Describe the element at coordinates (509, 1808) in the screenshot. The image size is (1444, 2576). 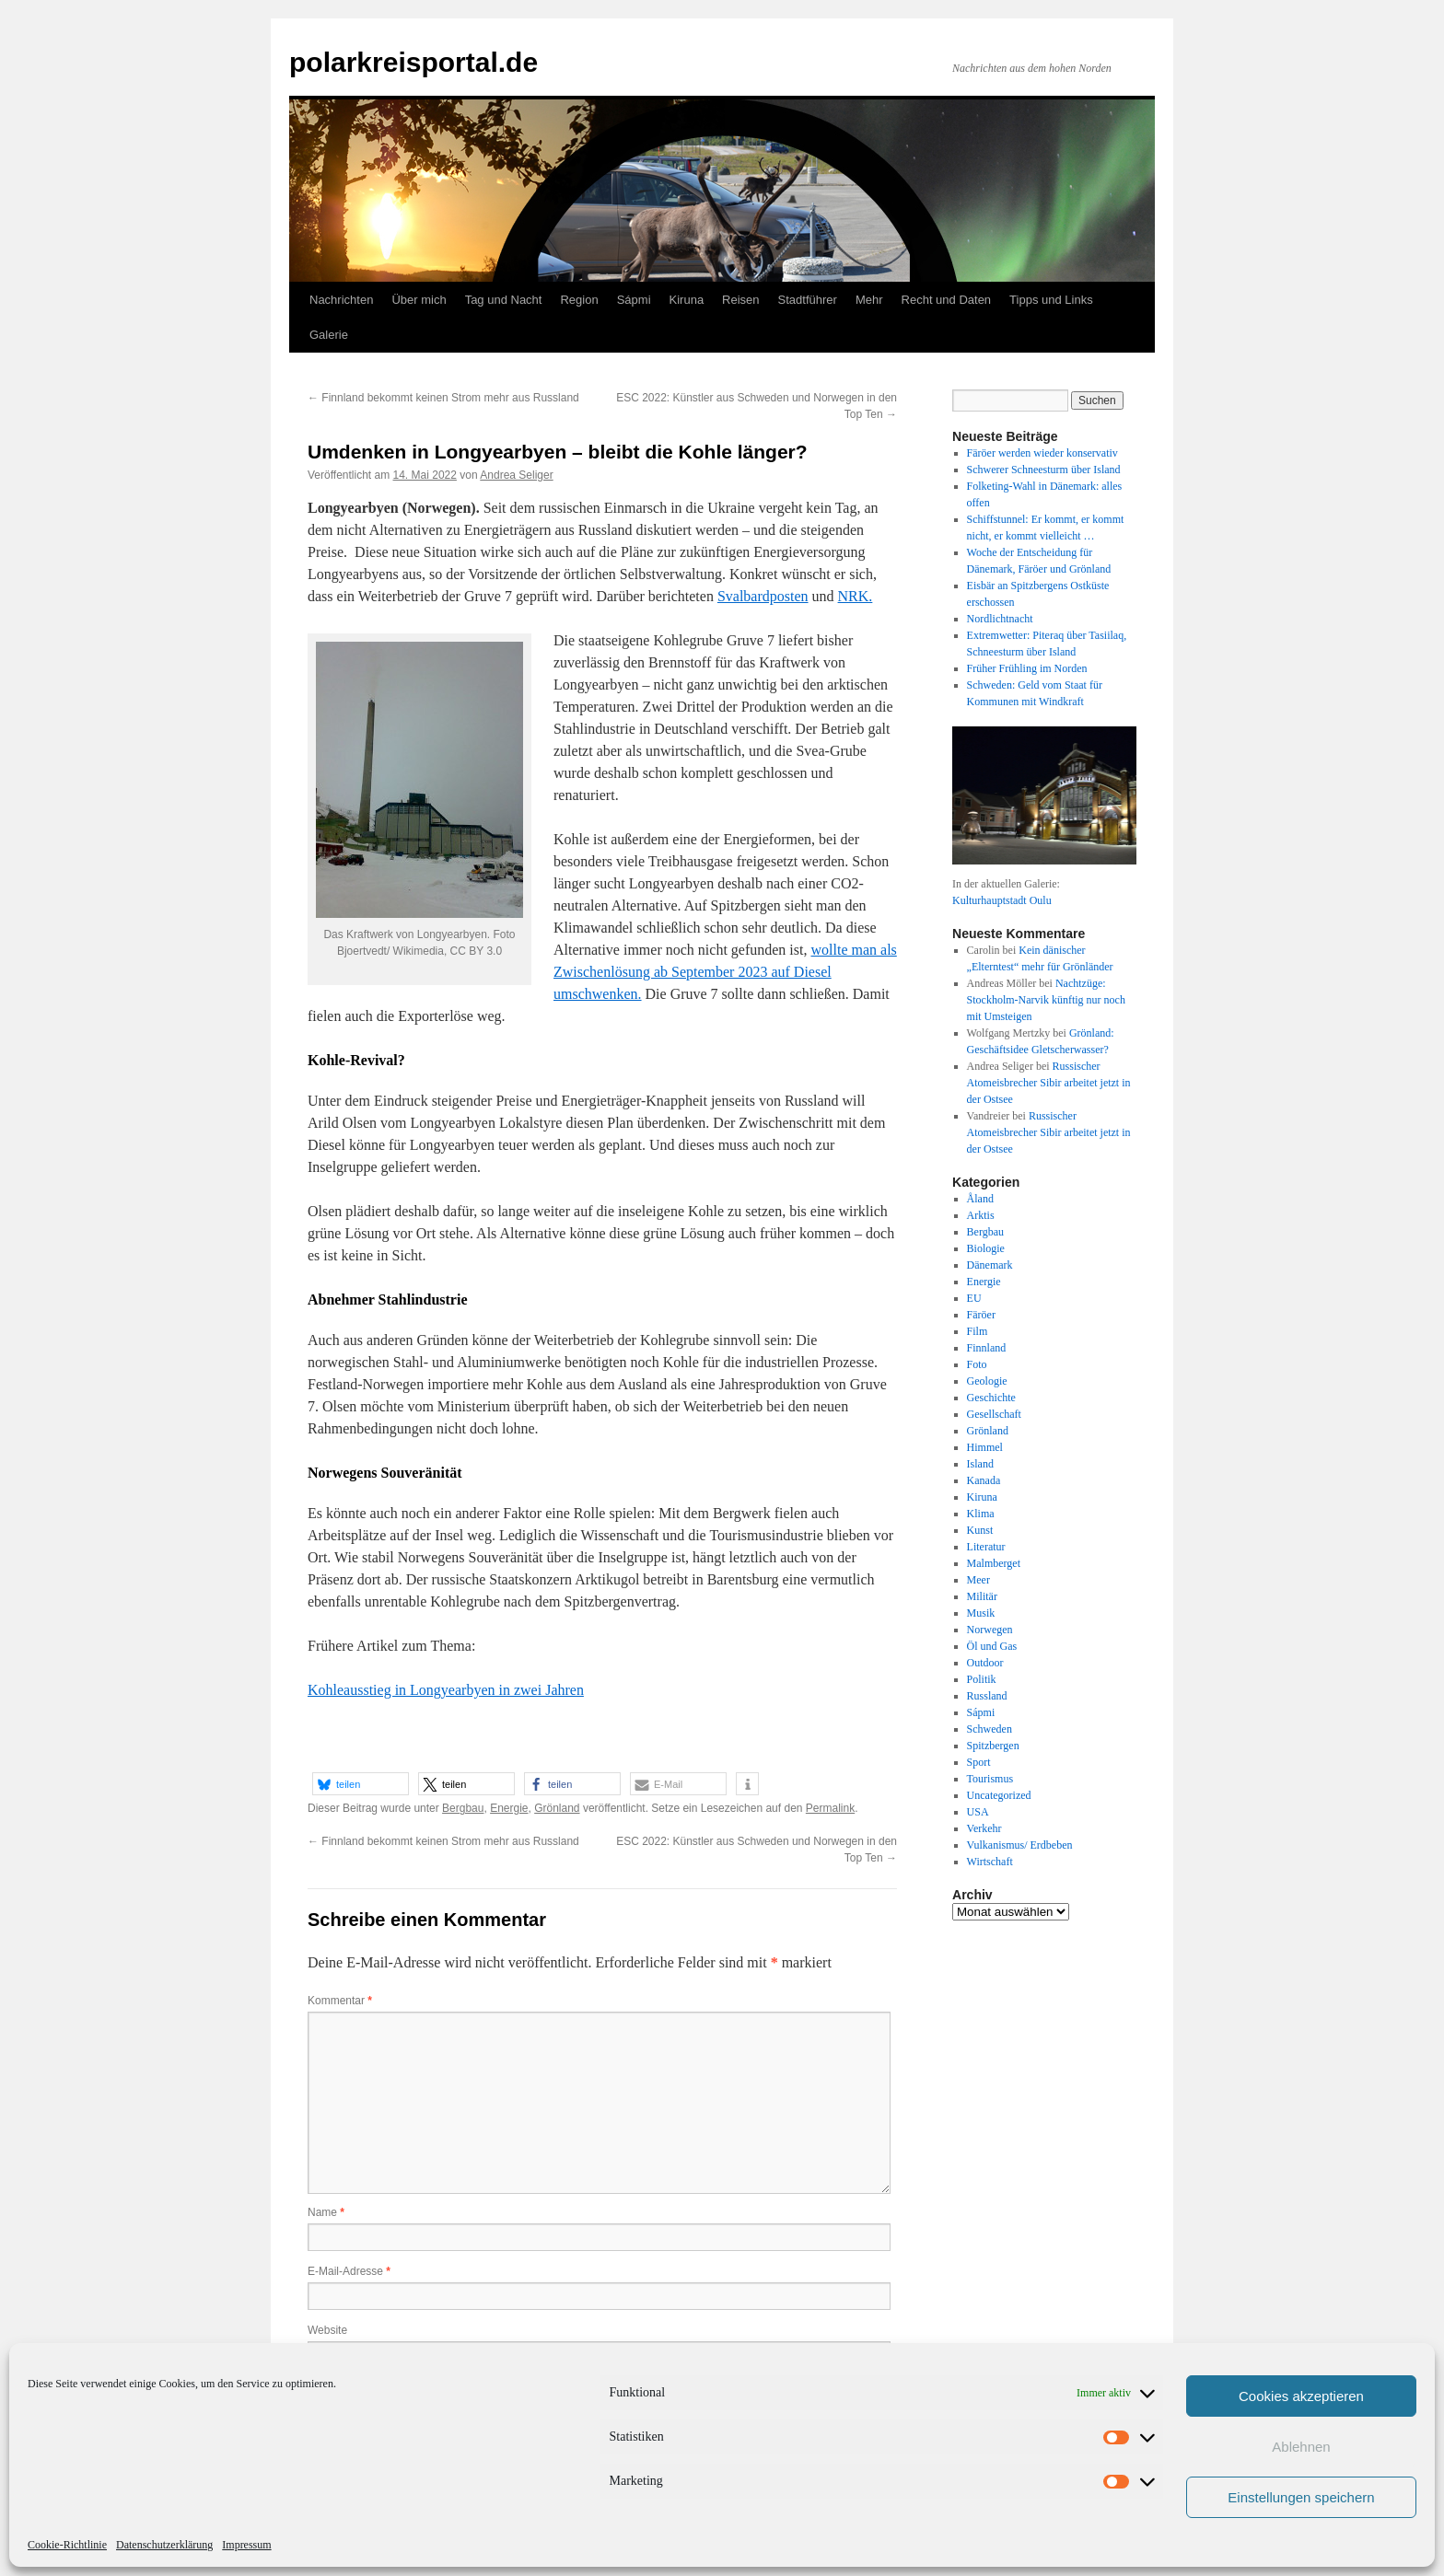
I see `Energie` at that location.